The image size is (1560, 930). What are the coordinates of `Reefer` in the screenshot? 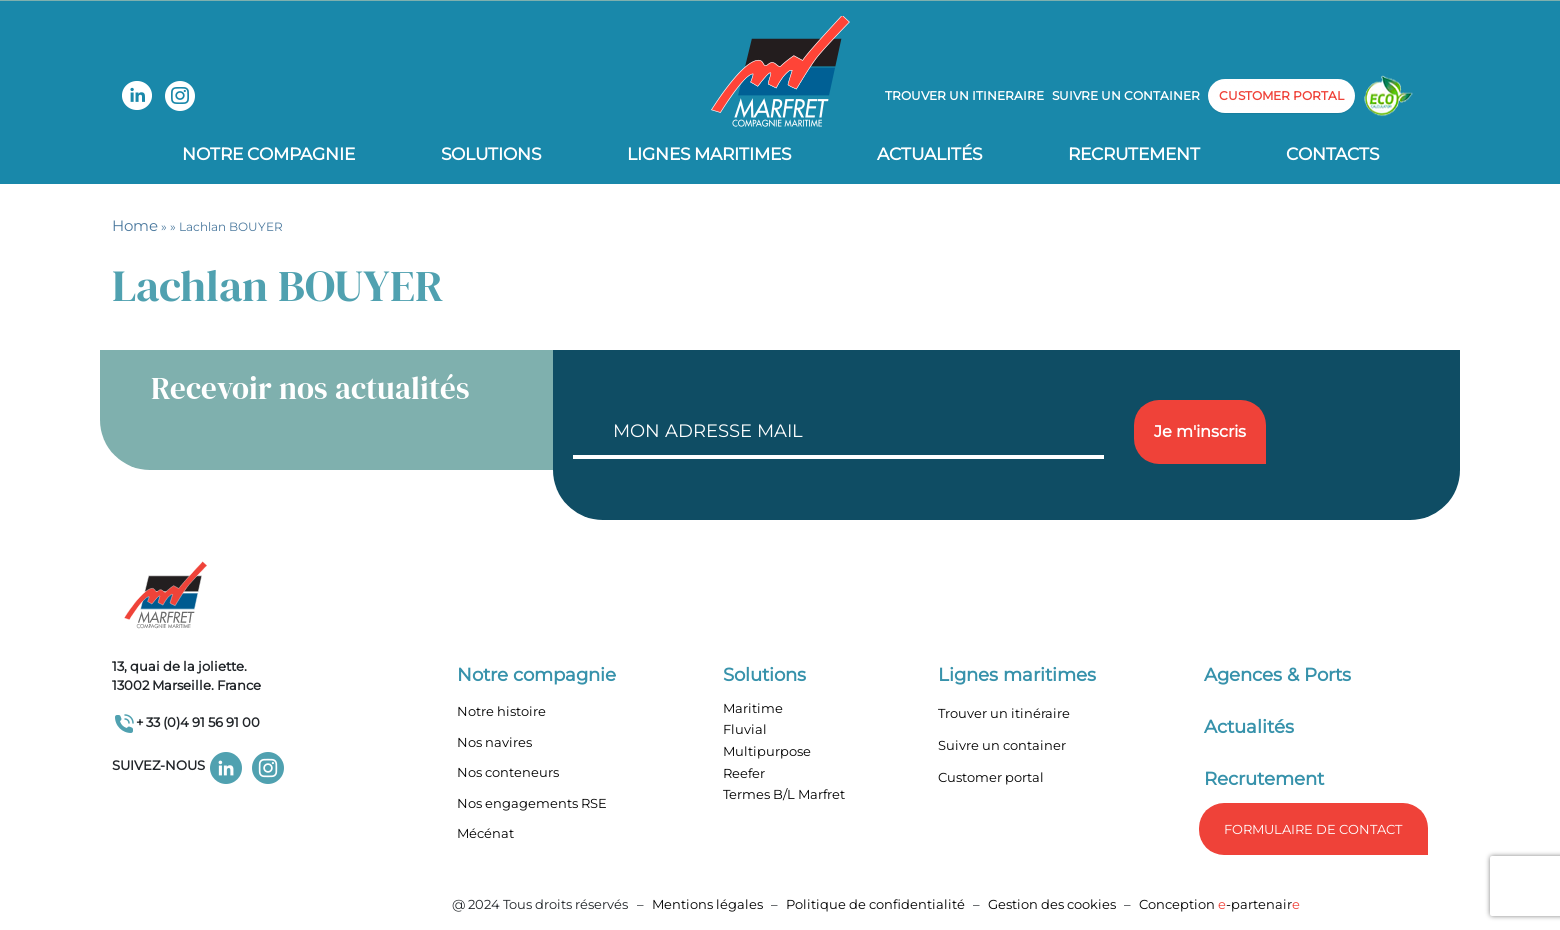 It's located at (744, 773).